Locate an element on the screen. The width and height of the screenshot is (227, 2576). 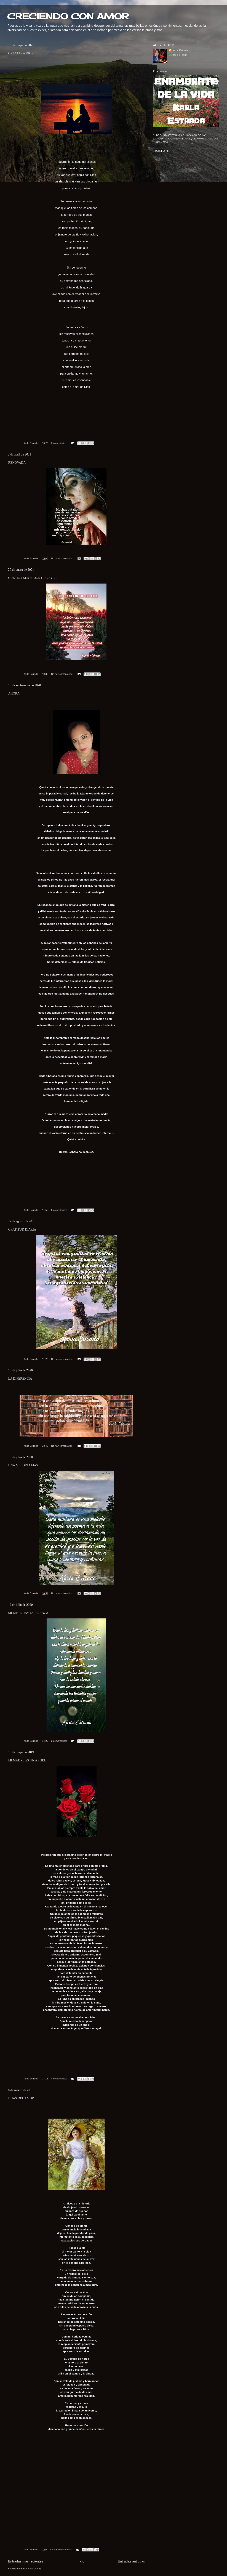
Entradas (Atom) is located at coordinates (32, 2568).